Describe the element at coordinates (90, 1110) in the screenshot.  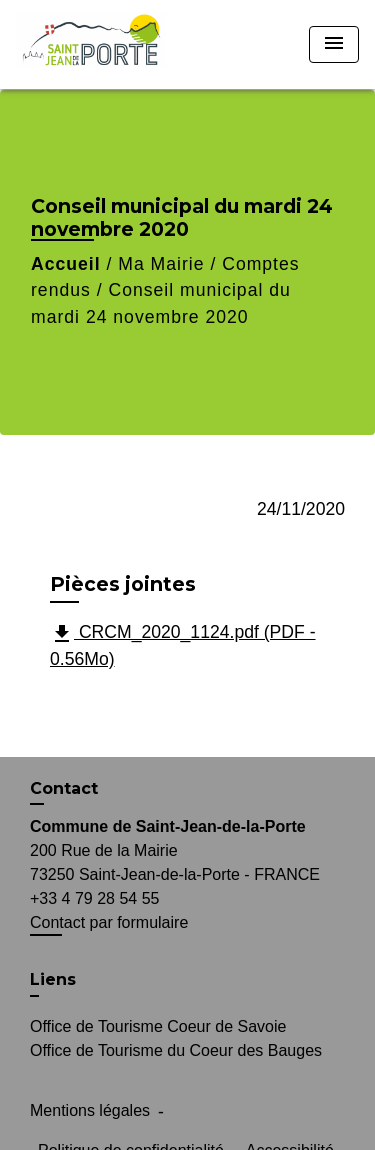
I see `Mentions légales` at that location.